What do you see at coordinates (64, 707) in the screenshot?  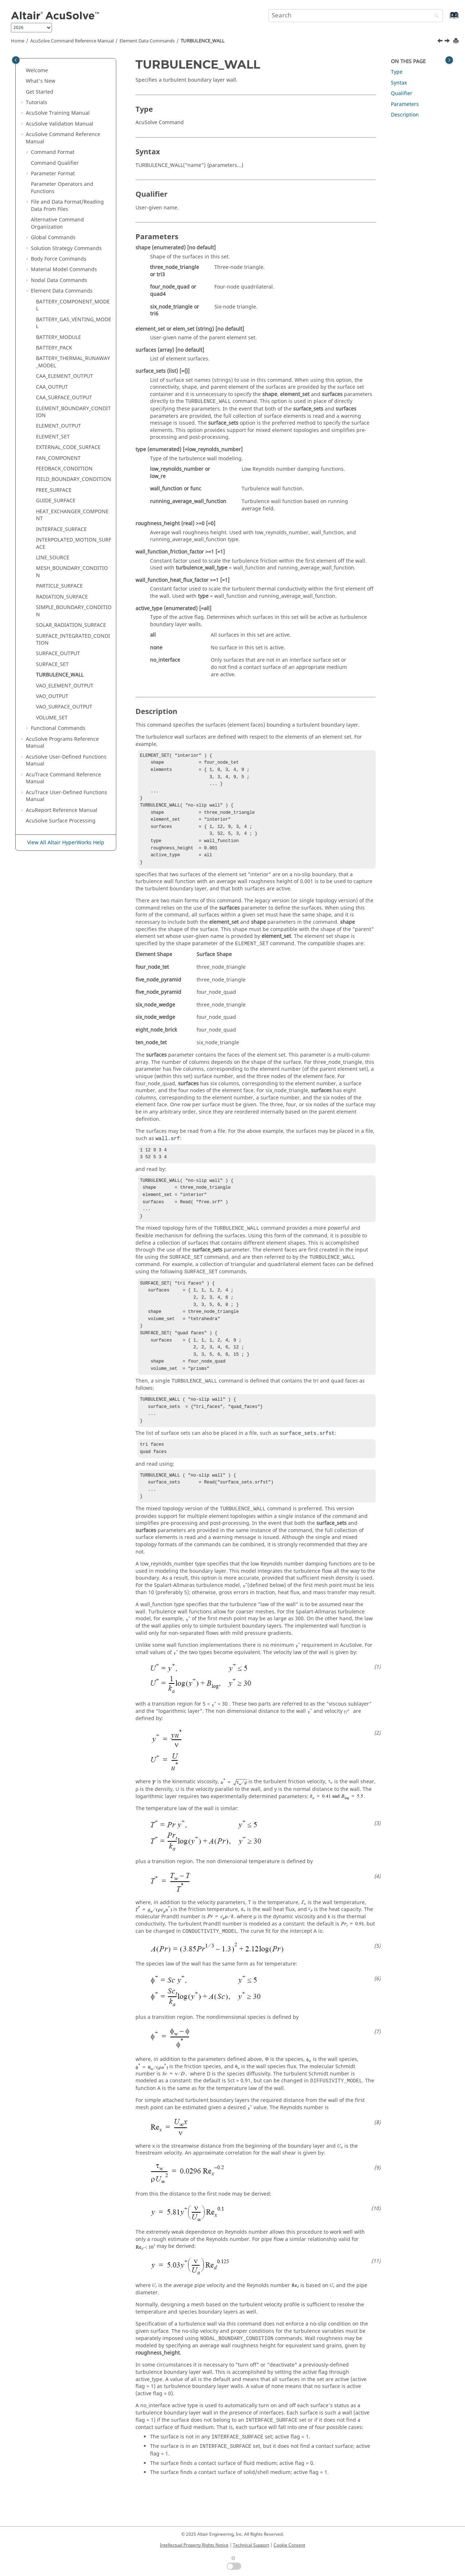 I see `VAO_SURFACE_OUTPUT` at bounding box center [64, 707].